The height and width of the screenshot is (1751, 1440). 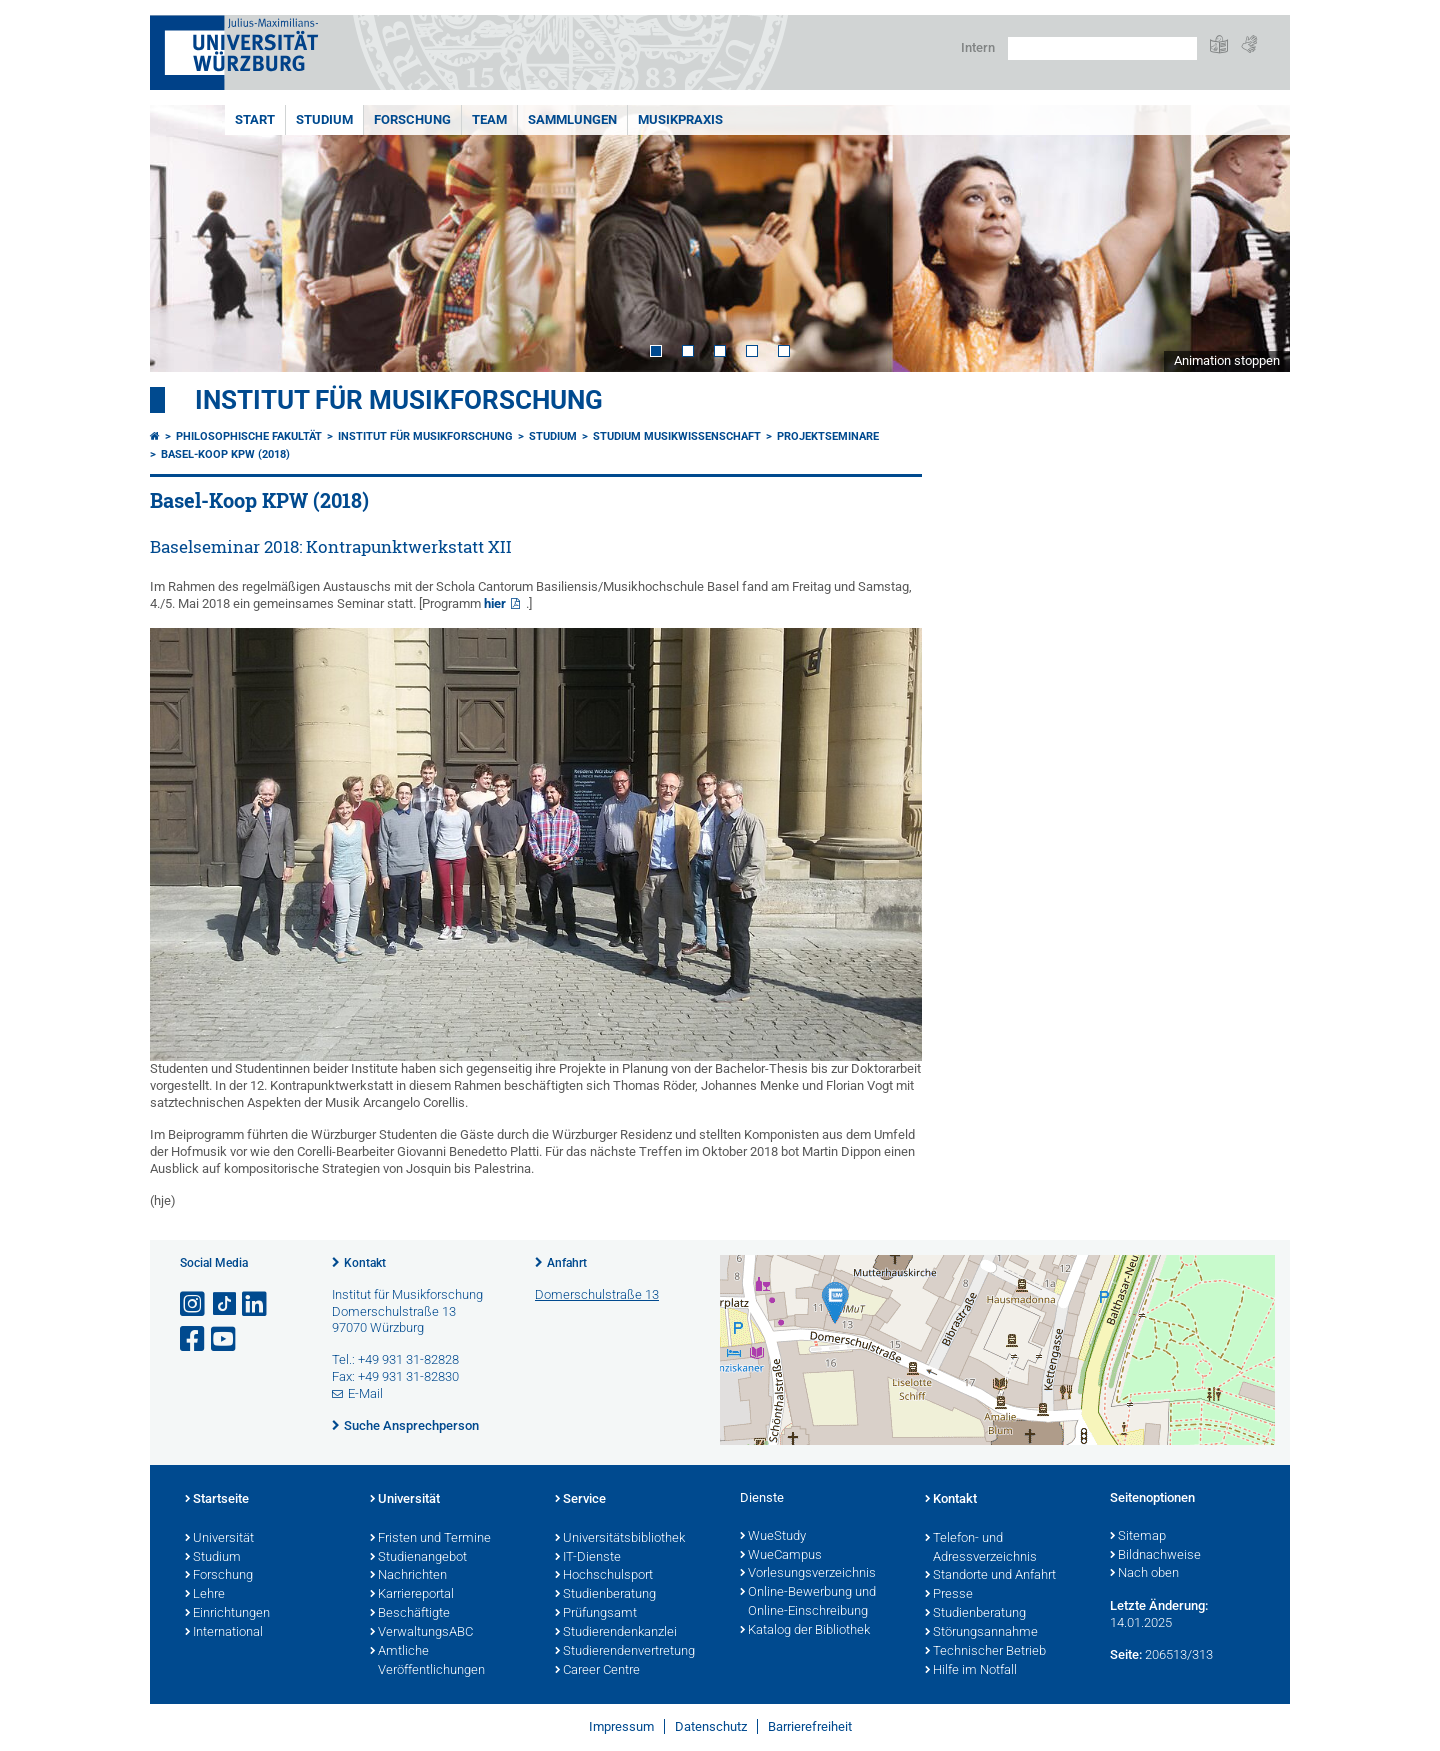 I want to click on Standorte und Anfahrt, so click(x=990, y=1576).